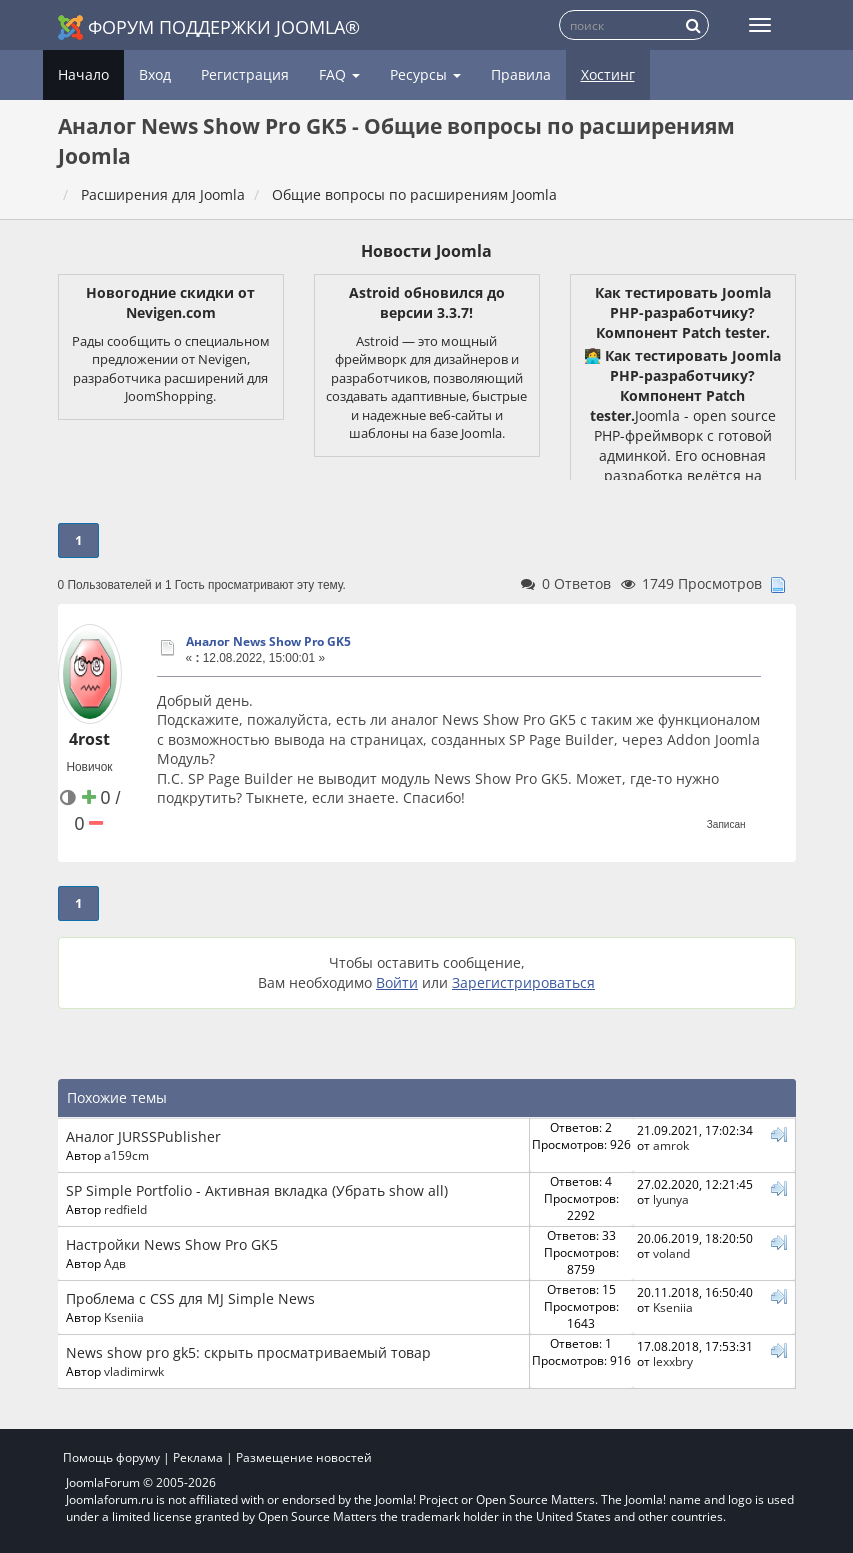 The height and width of the screenshot is (1553, 853). What do you see at coordinates (89, 739) in the screenshot?
I see `4rost` at bounding box center [89, 739].